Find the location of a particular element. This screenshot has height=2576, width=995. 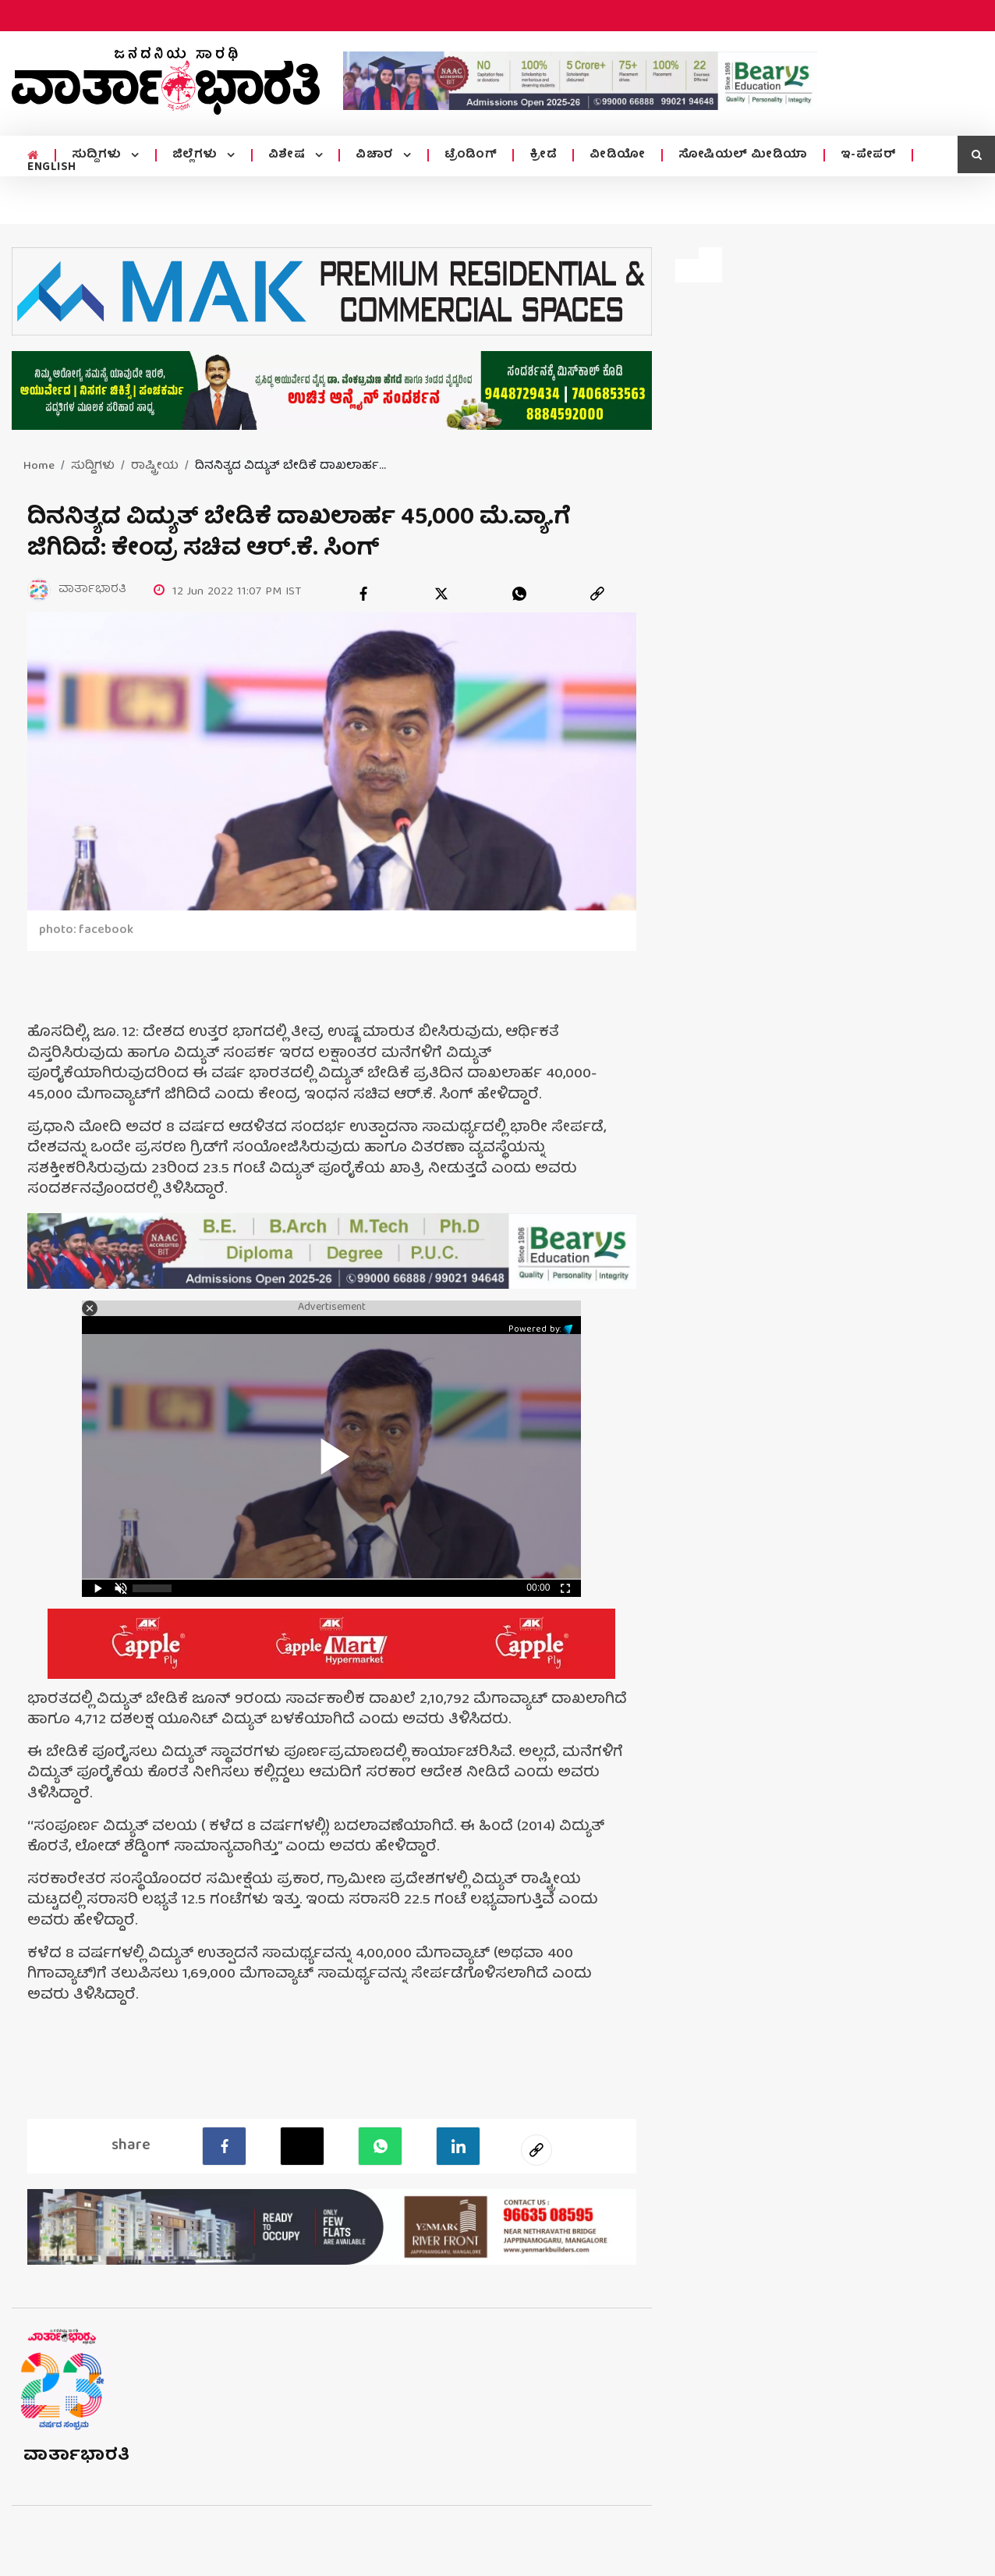

ವಿಶೇಷ is located at coordinates (288, 155).